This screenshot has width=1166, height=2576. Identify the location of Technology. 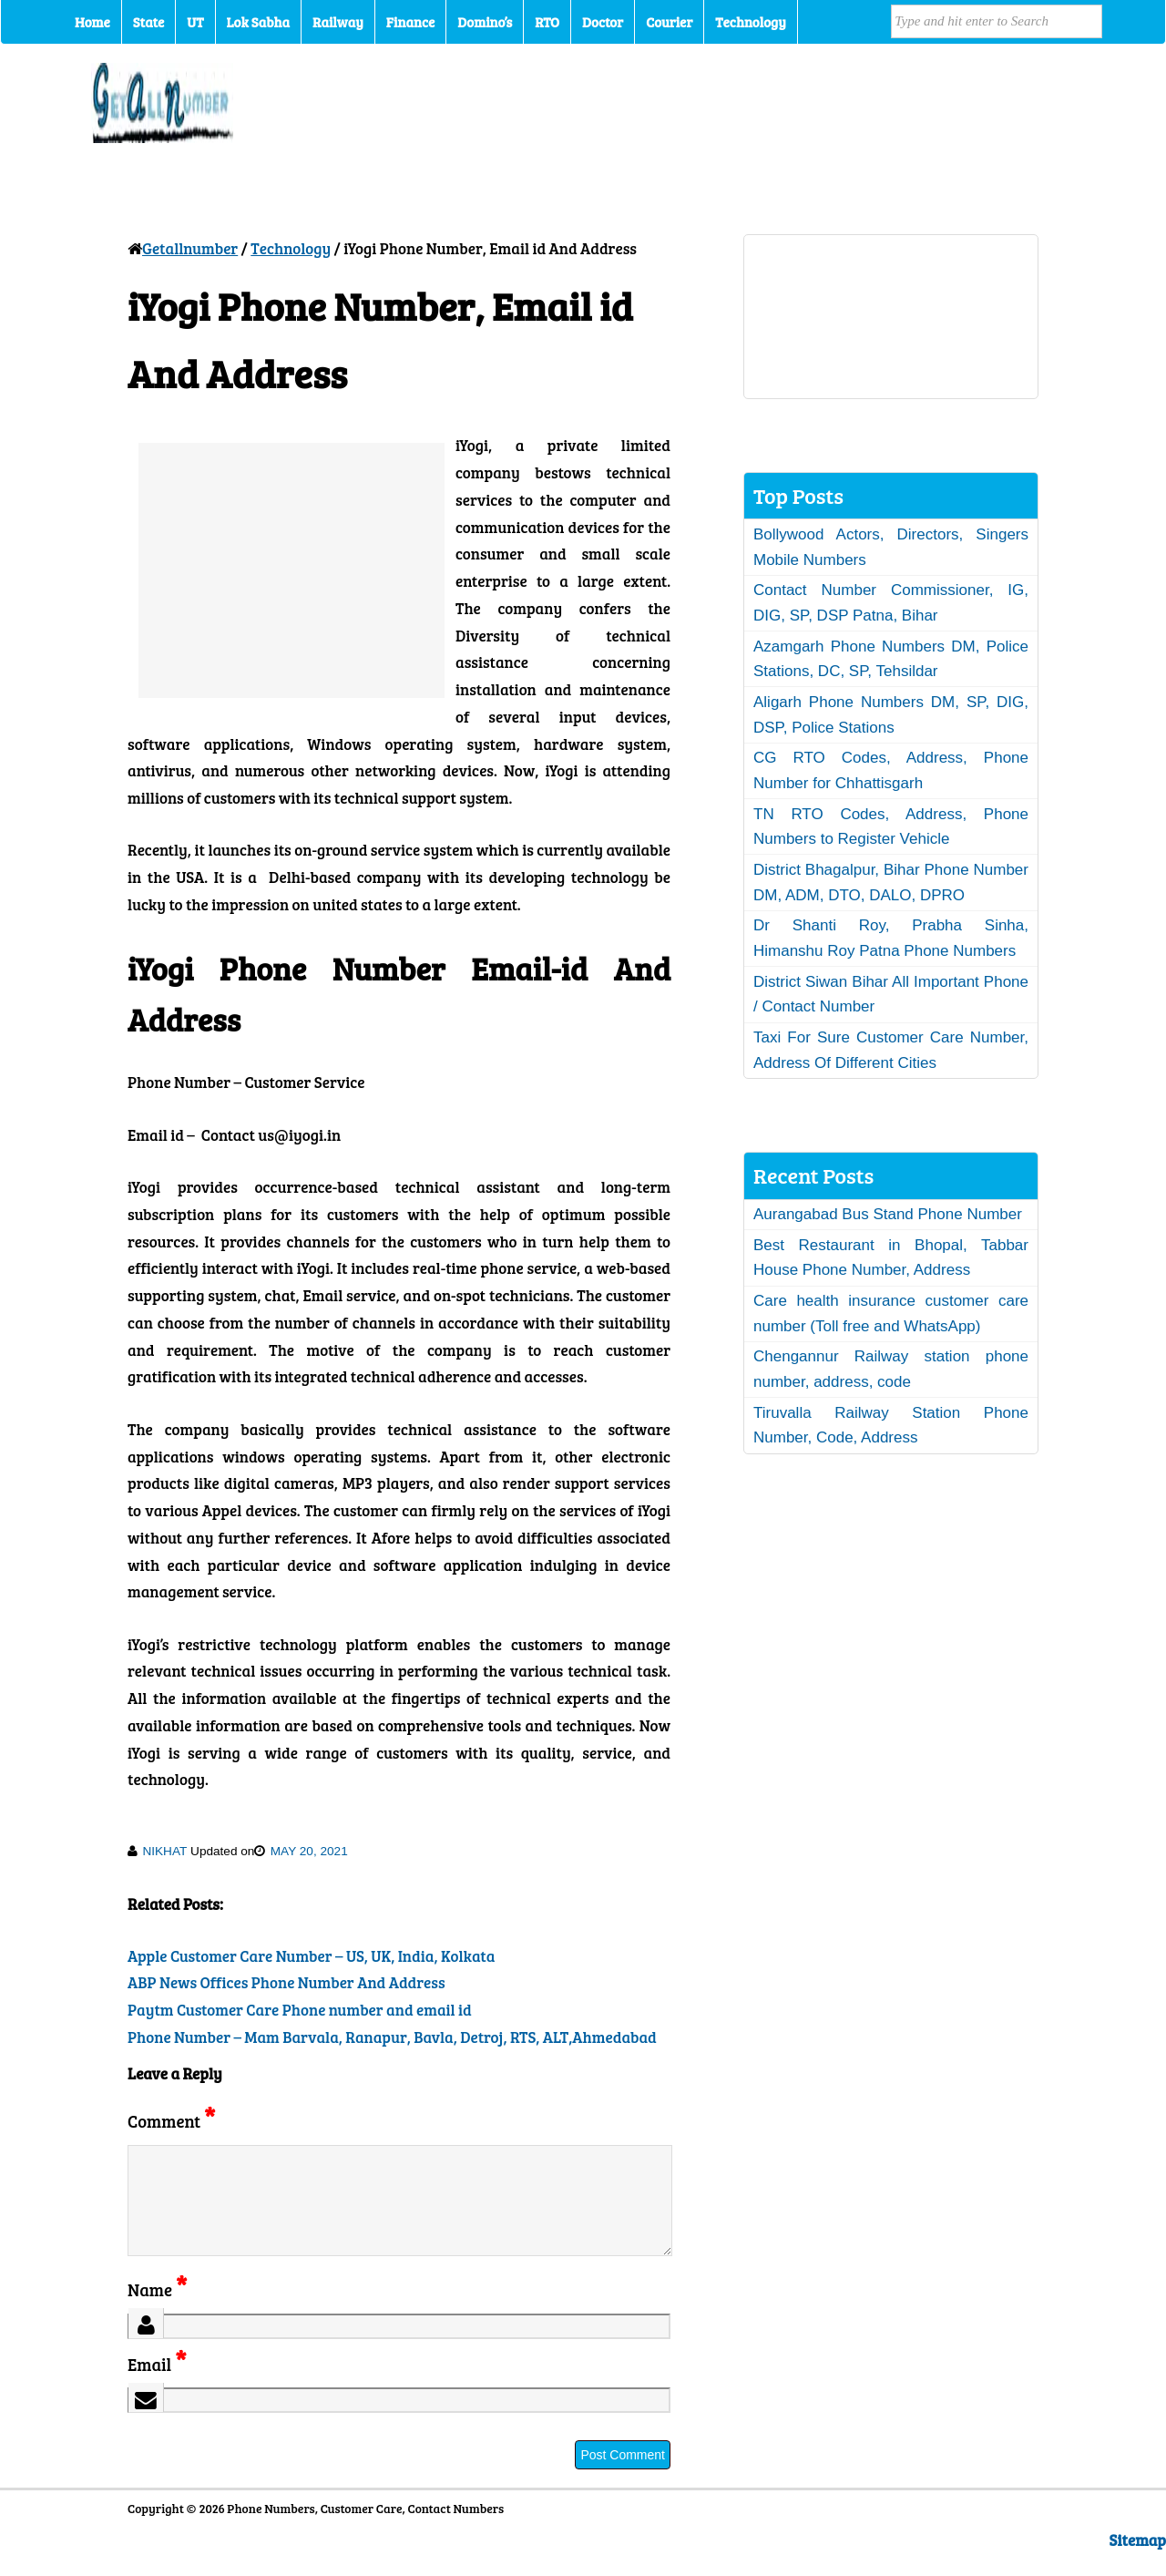
(750, 22).